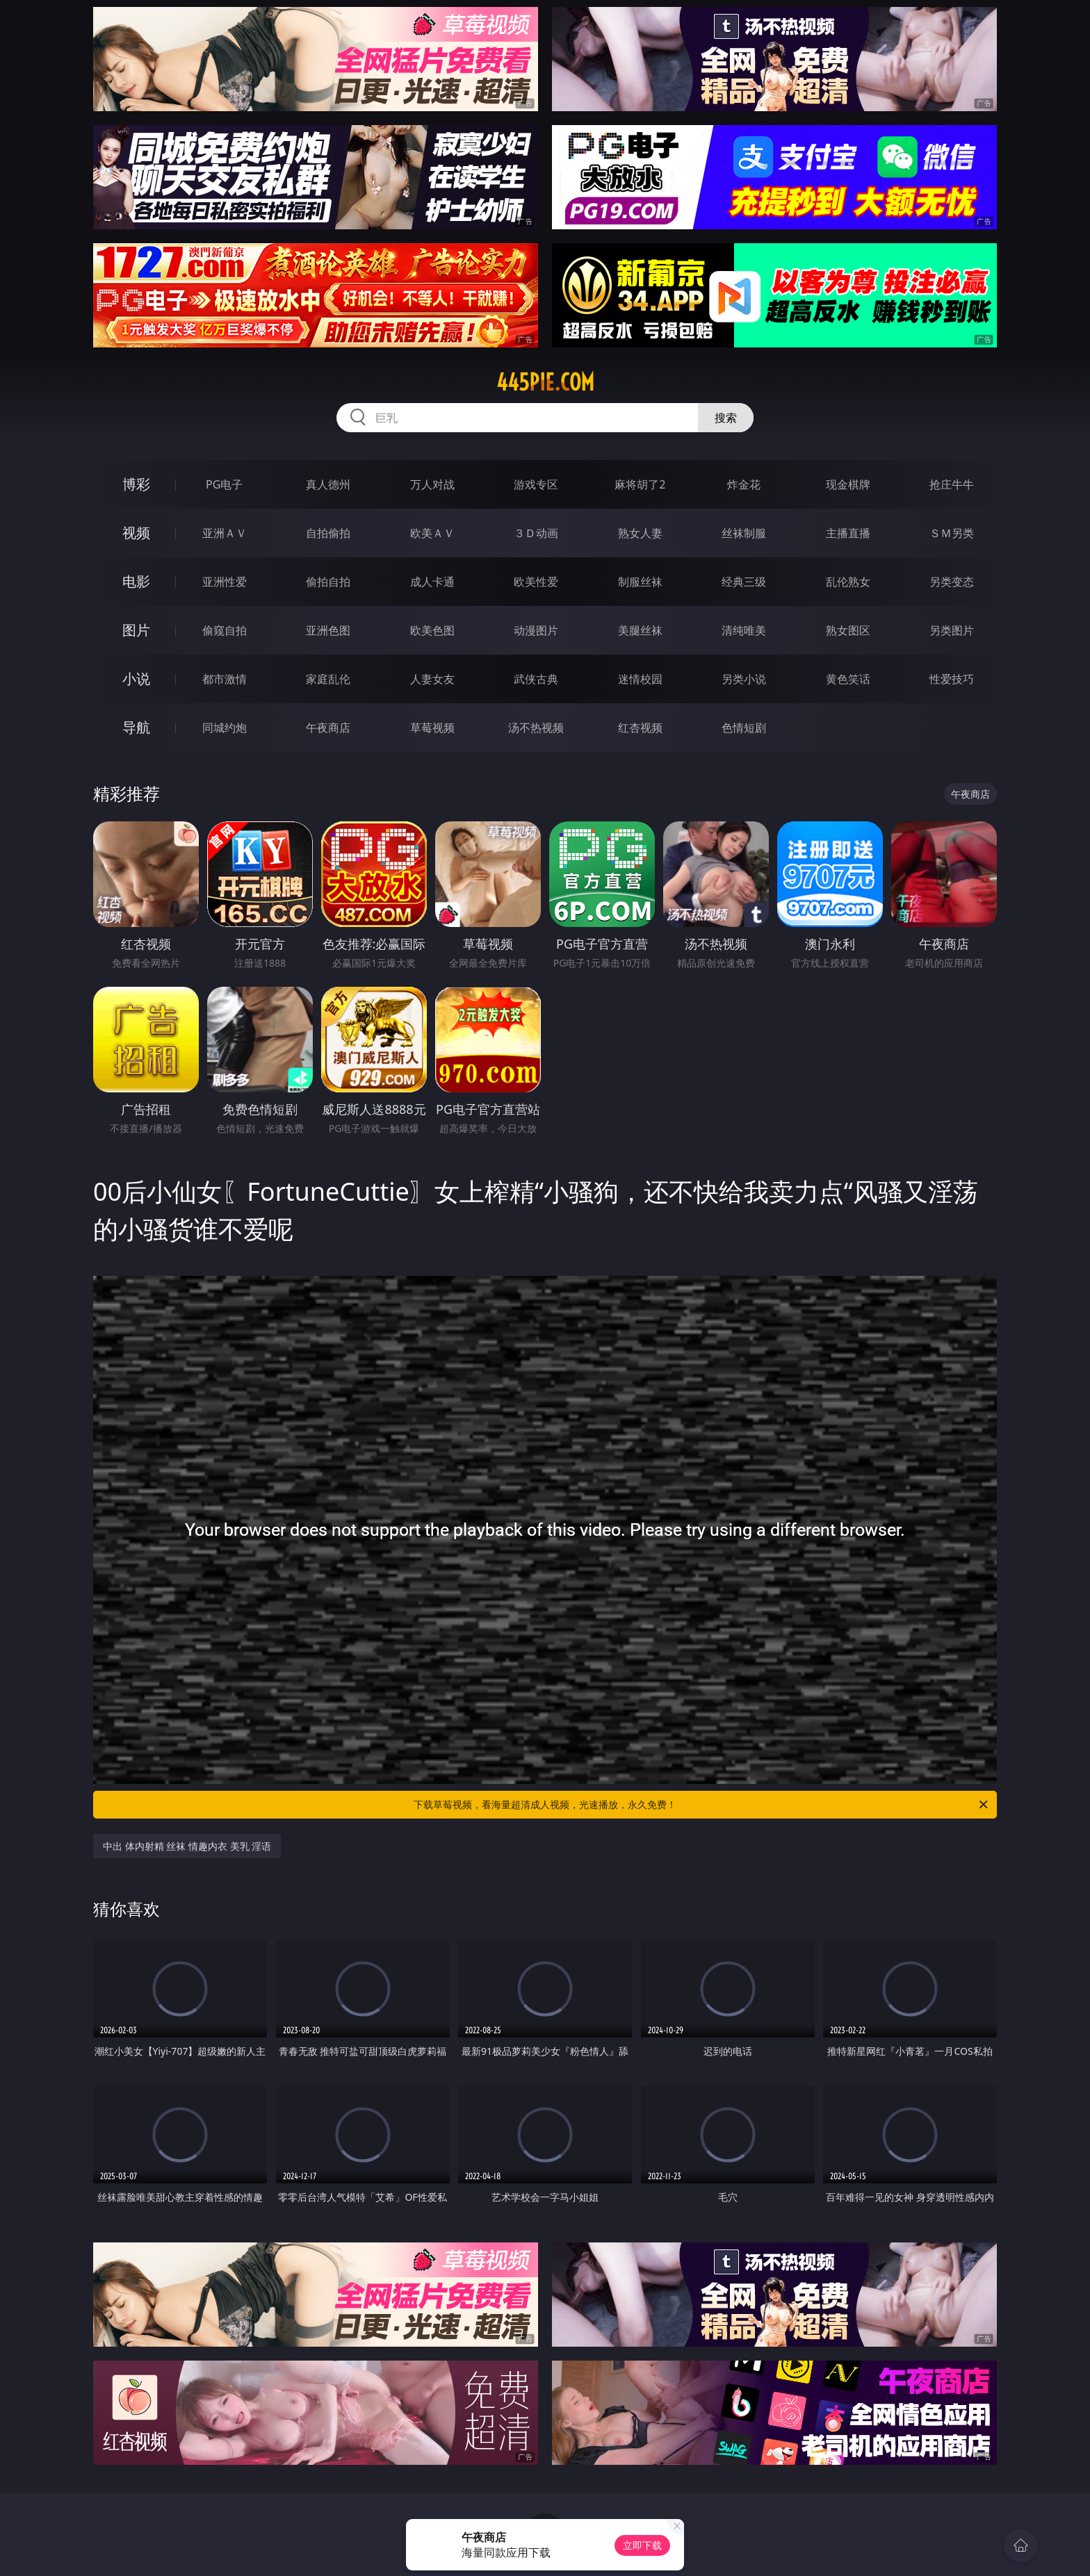 Image resolution: width=1090 pixels, height=2576 pixels. What do you see at coordinates (848, 679) in the screenshot?
I see `黄色笑话` at bounding box center [848, 679].